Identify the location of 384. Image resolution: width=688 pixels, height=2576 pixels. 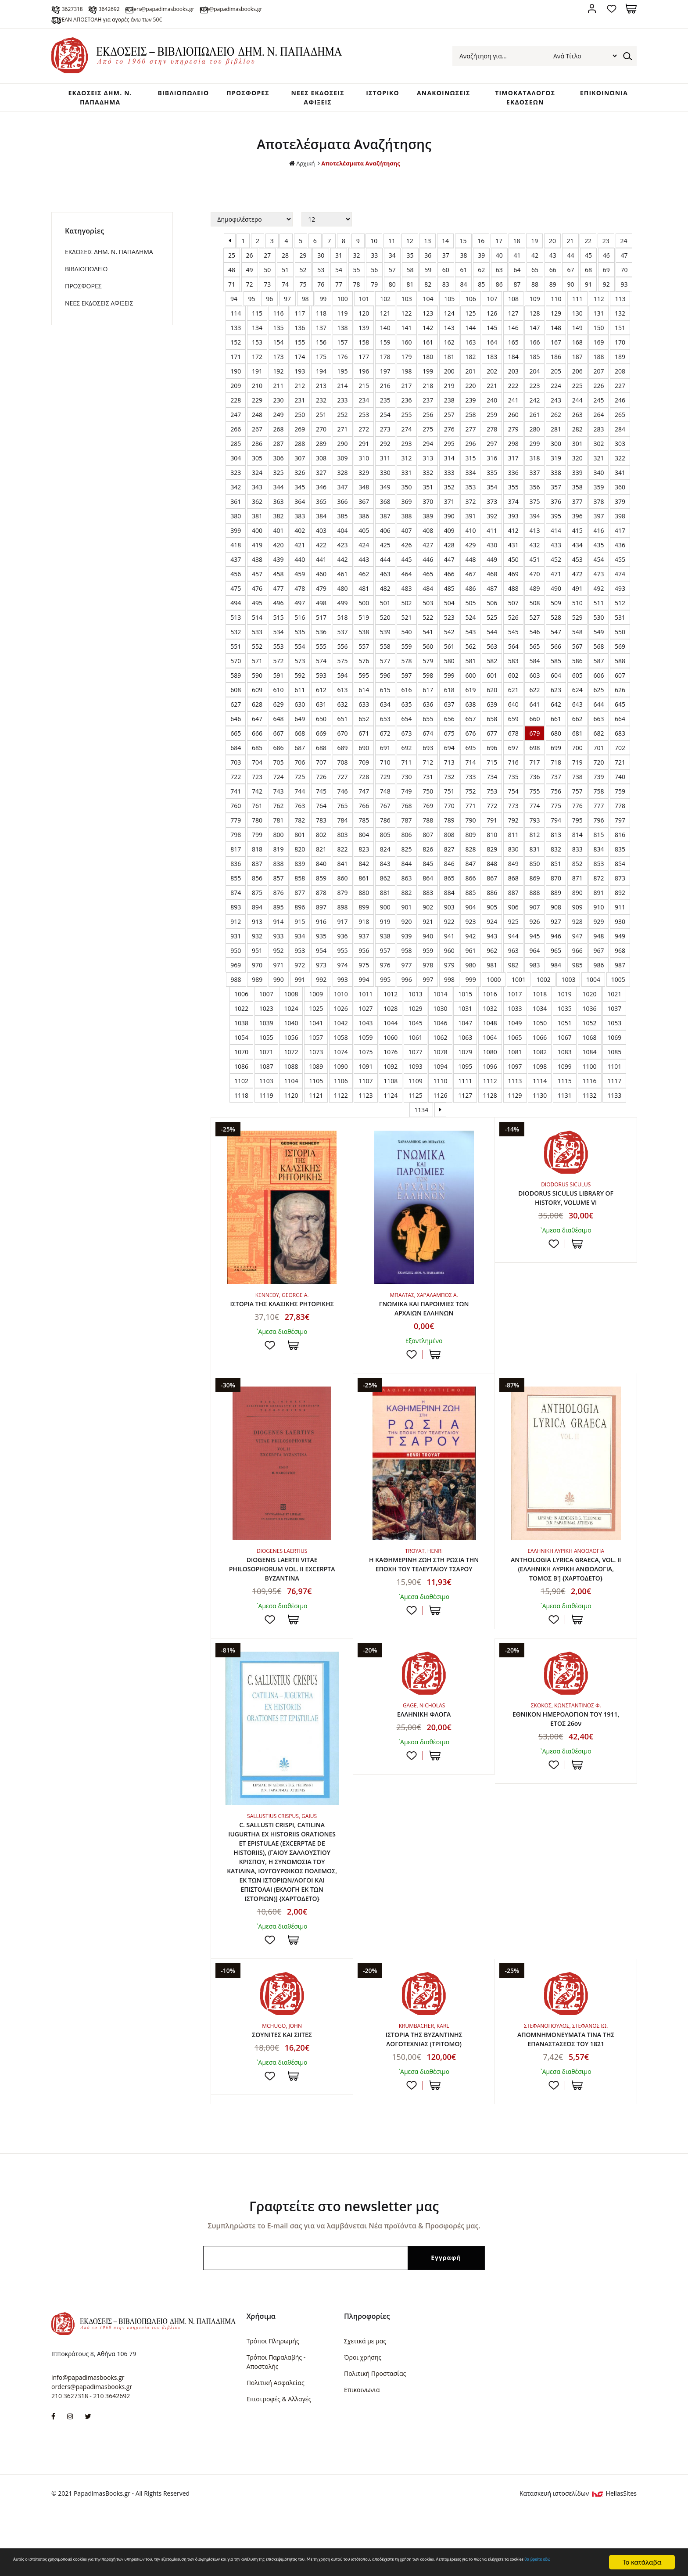
(321, 534).